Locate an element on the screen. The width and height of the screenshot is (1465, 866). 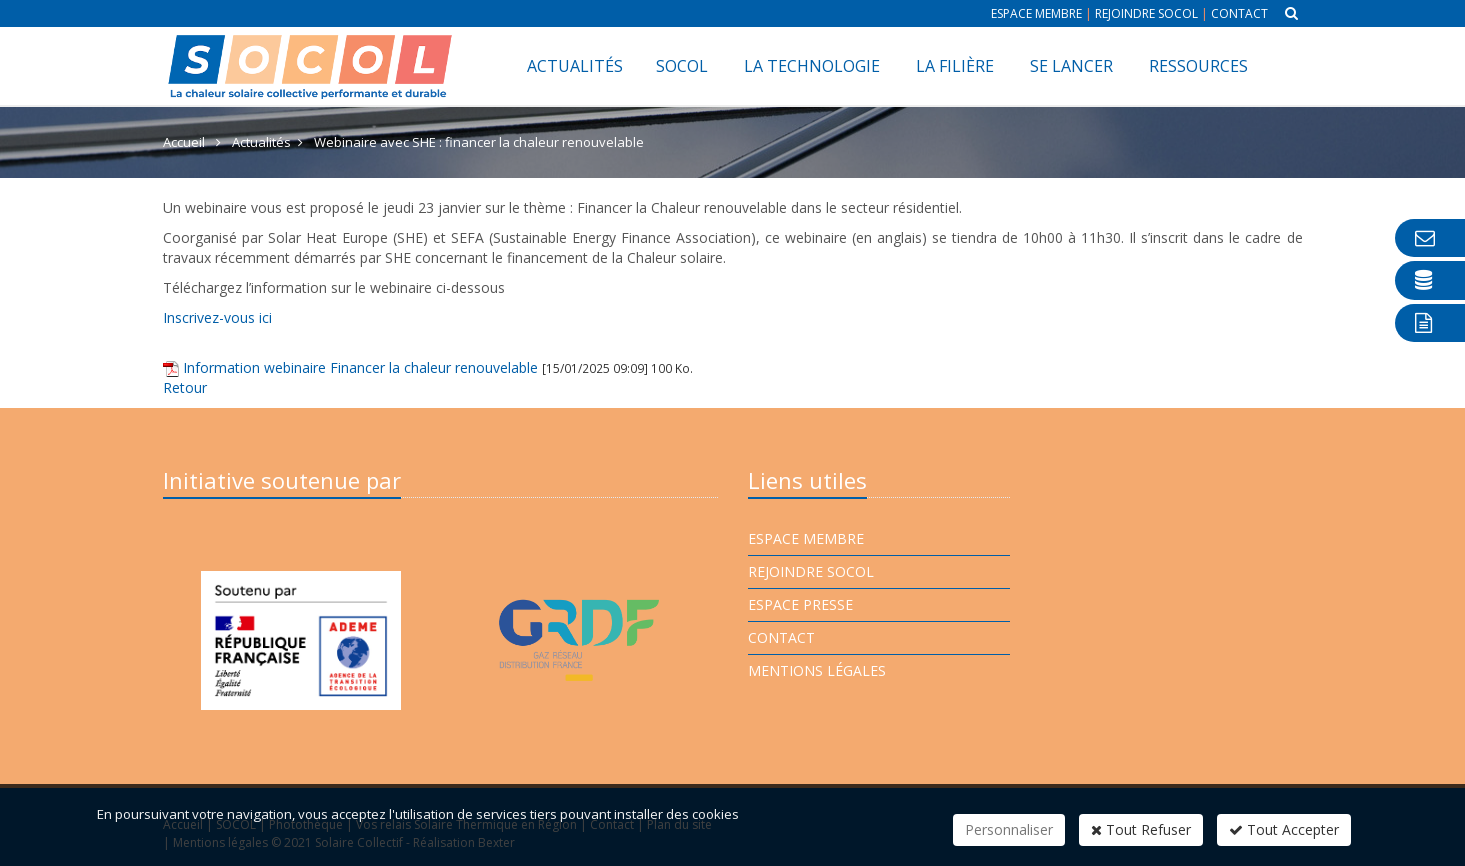
Inscrivez-vous ici is located at coordinates (217, 317).